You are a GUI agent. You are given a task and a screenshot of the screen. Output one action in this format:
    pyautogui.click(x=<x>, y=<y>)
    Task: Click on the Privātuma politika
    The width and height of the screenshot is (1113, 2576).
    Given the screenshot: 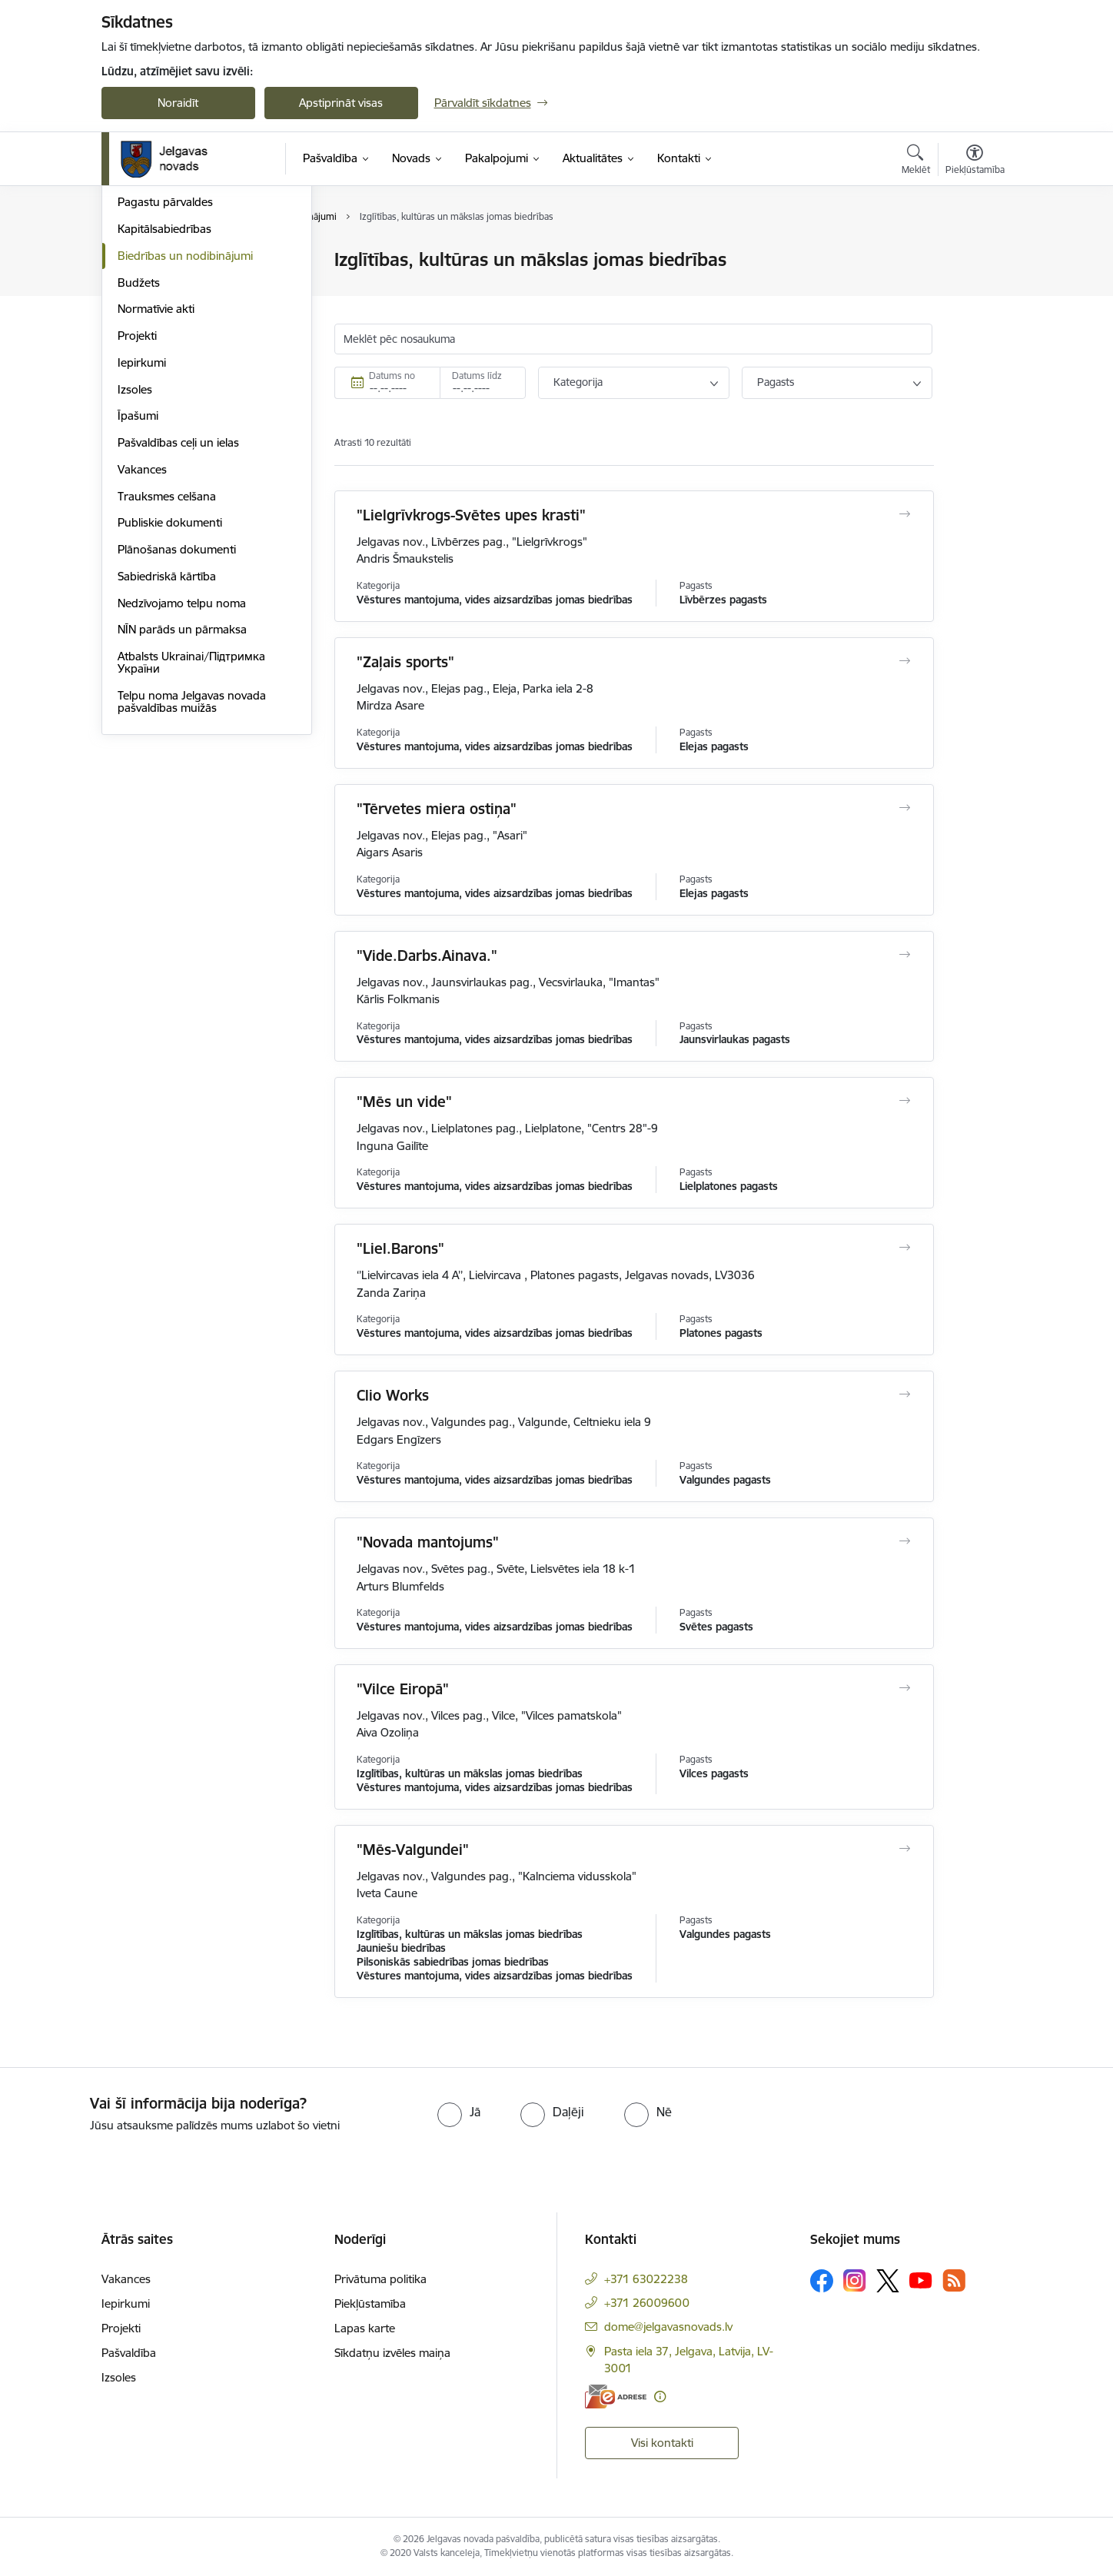 What is the action you would take?
    pyautogui.click(x=380, y=2279)
    